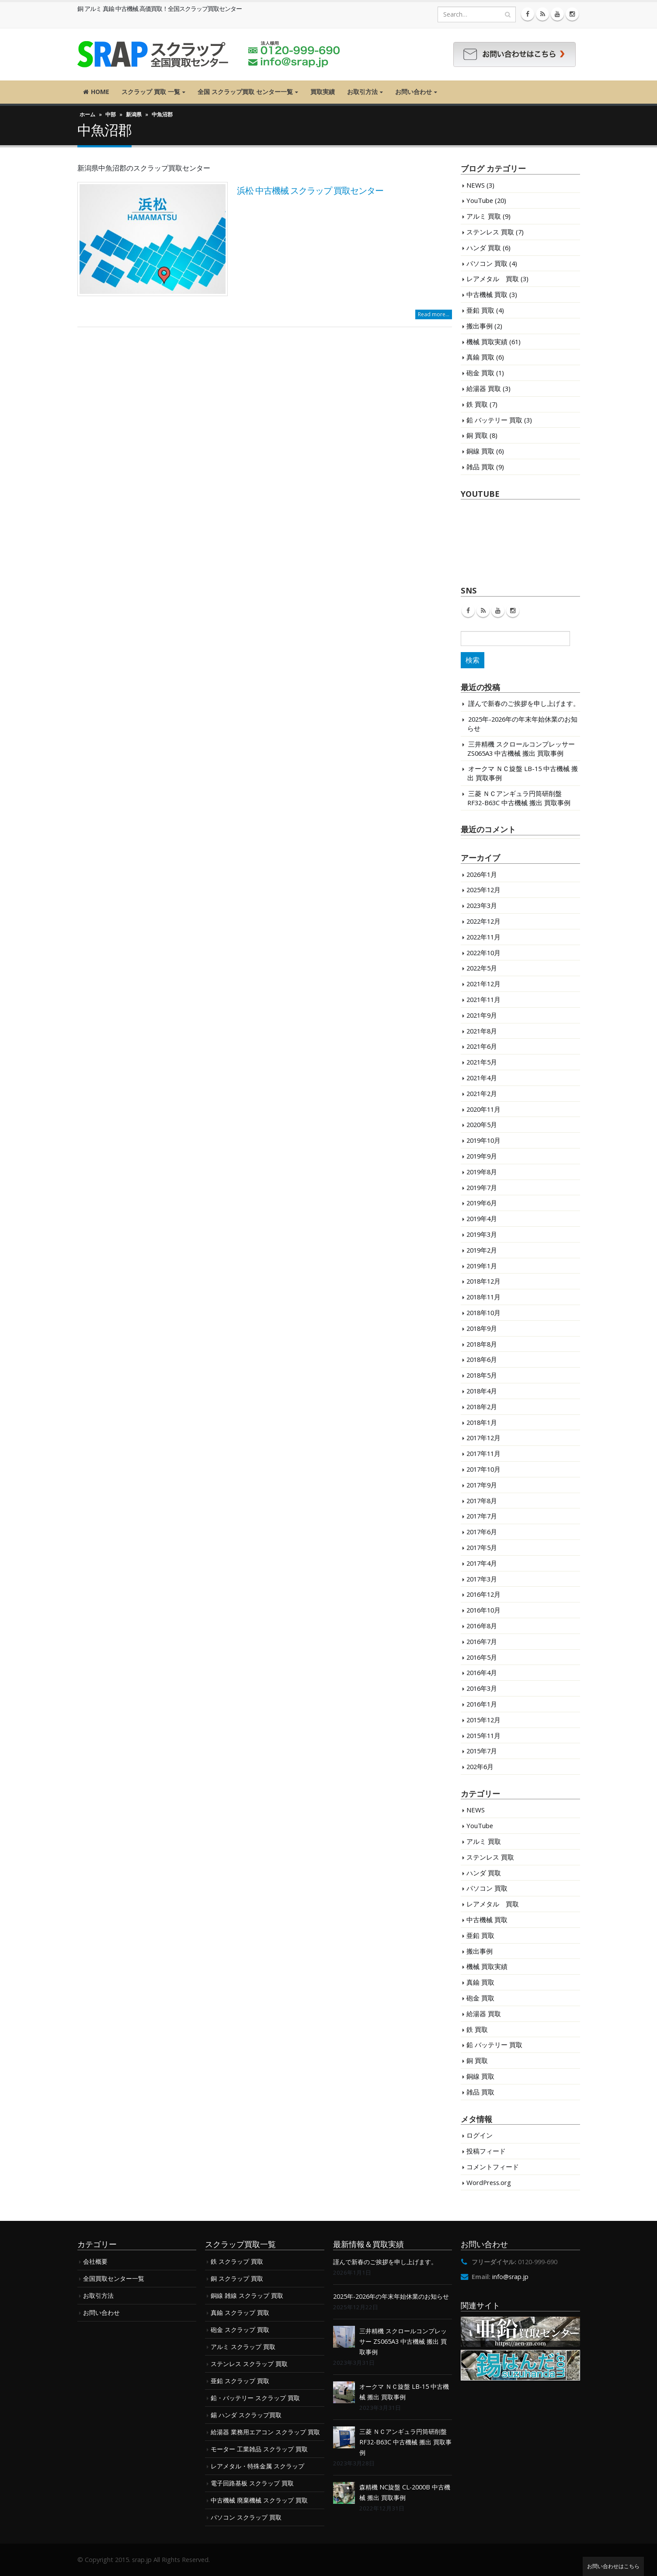 The image size is (657, 2576). What do you see at coordinates (257, 2466) in the screenshot?
I see `レアメタル・特殊金属 スクラップ` at bounding box center [257, 2466].